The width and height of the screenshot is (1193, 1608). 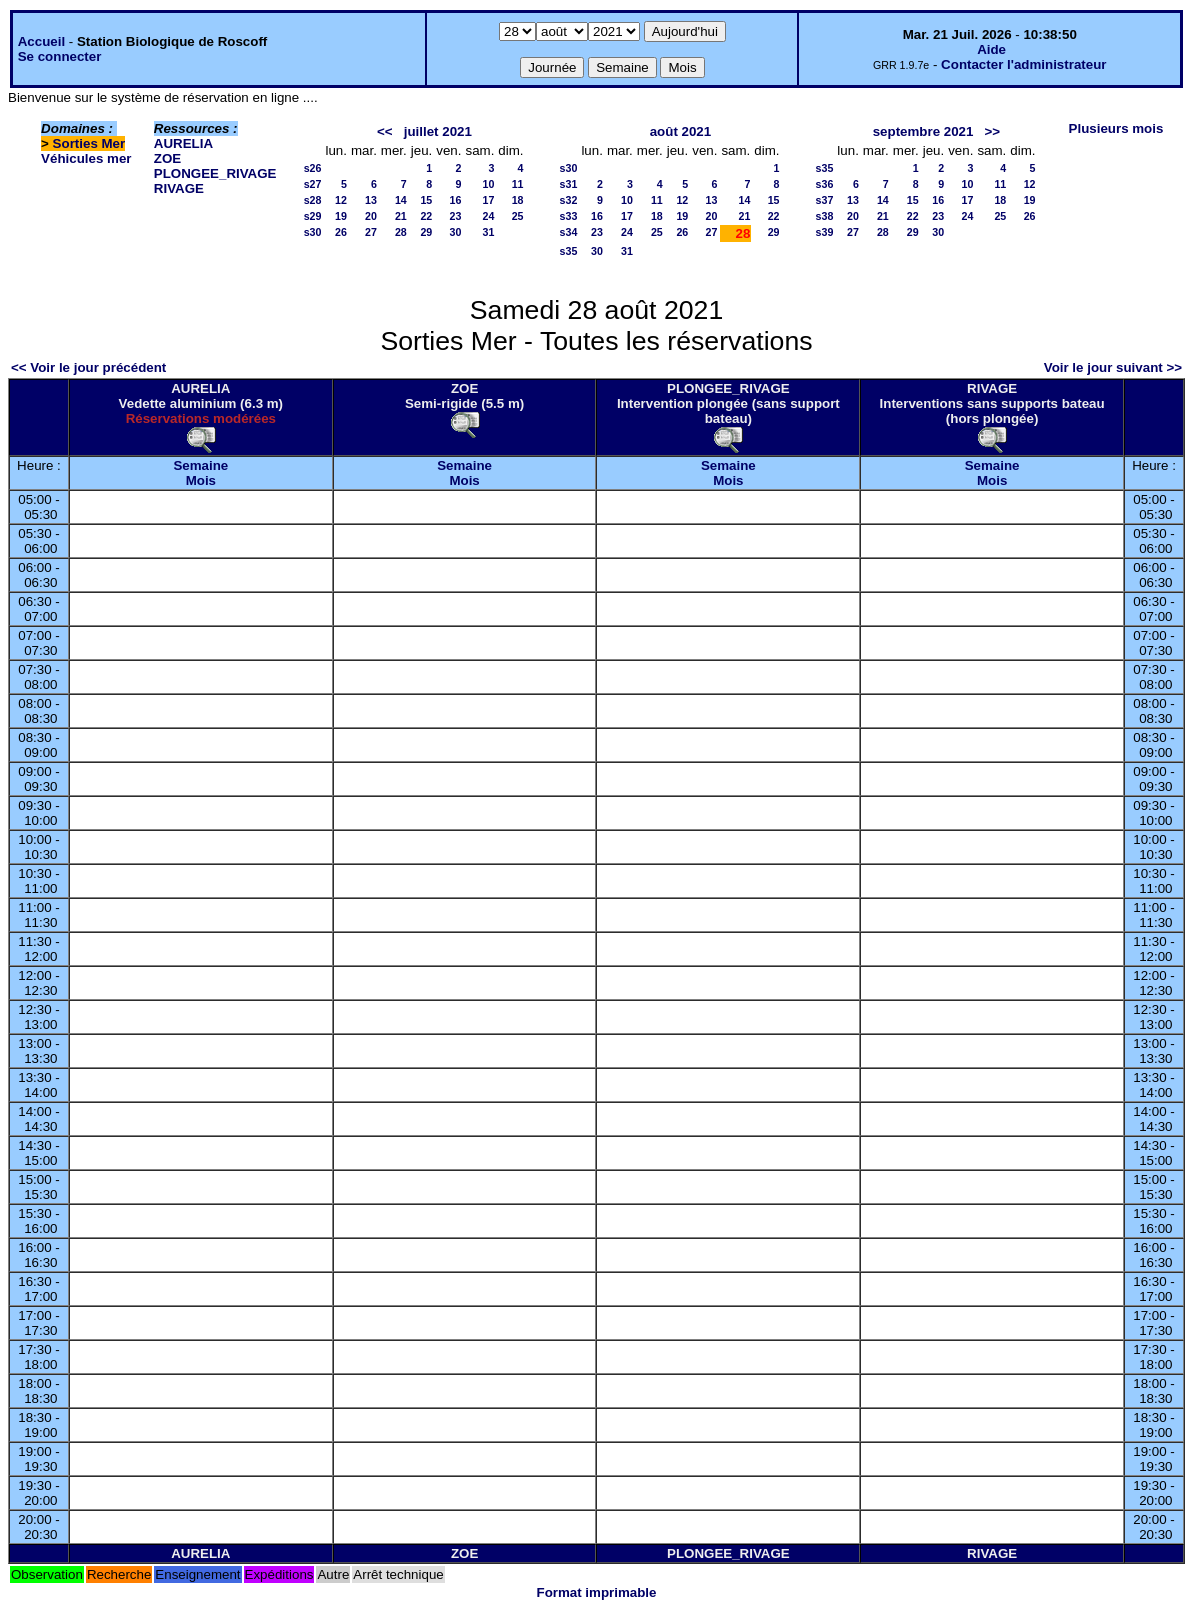 I want to click on 21, so click(x=401, y=216).